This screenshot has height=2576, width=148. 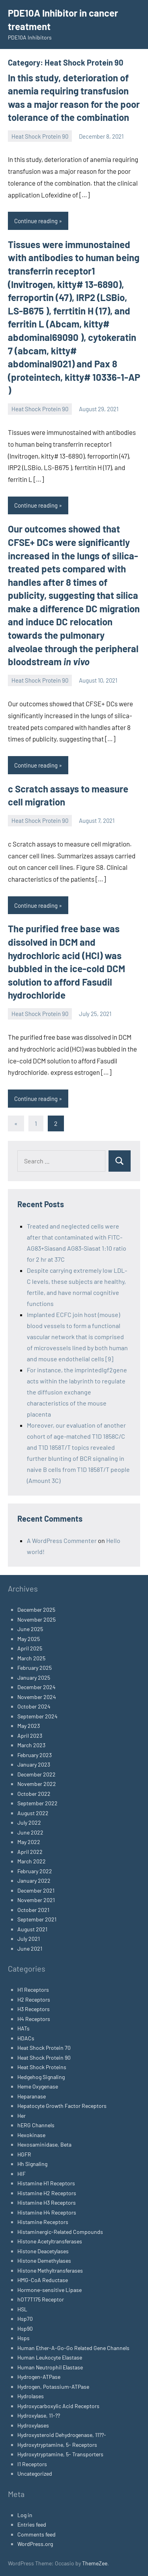 I want to click on November 2021, so click(x=36, y=1900).